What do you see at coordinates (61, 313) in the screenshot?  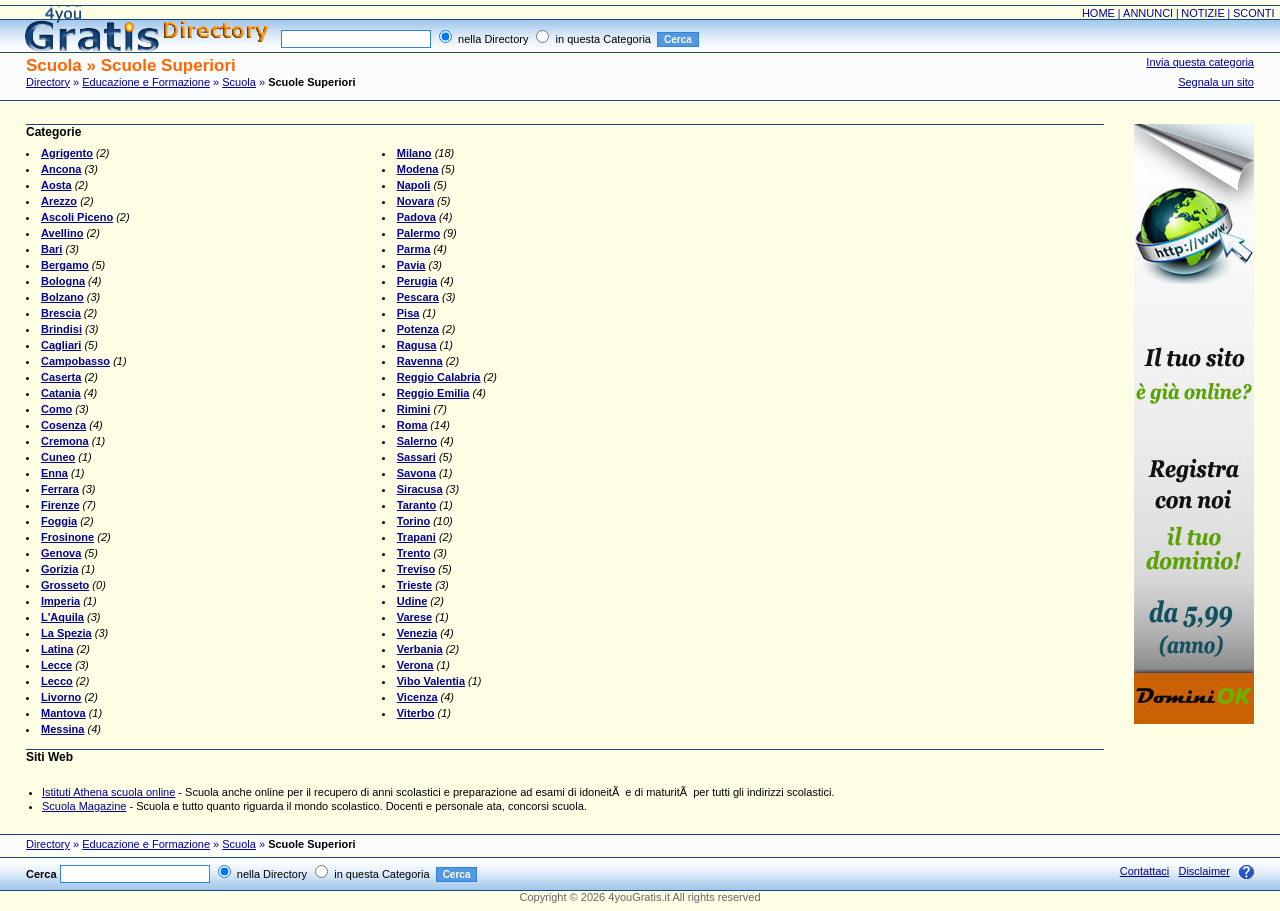 I see `Brescia` at bounding box center [61, 313].